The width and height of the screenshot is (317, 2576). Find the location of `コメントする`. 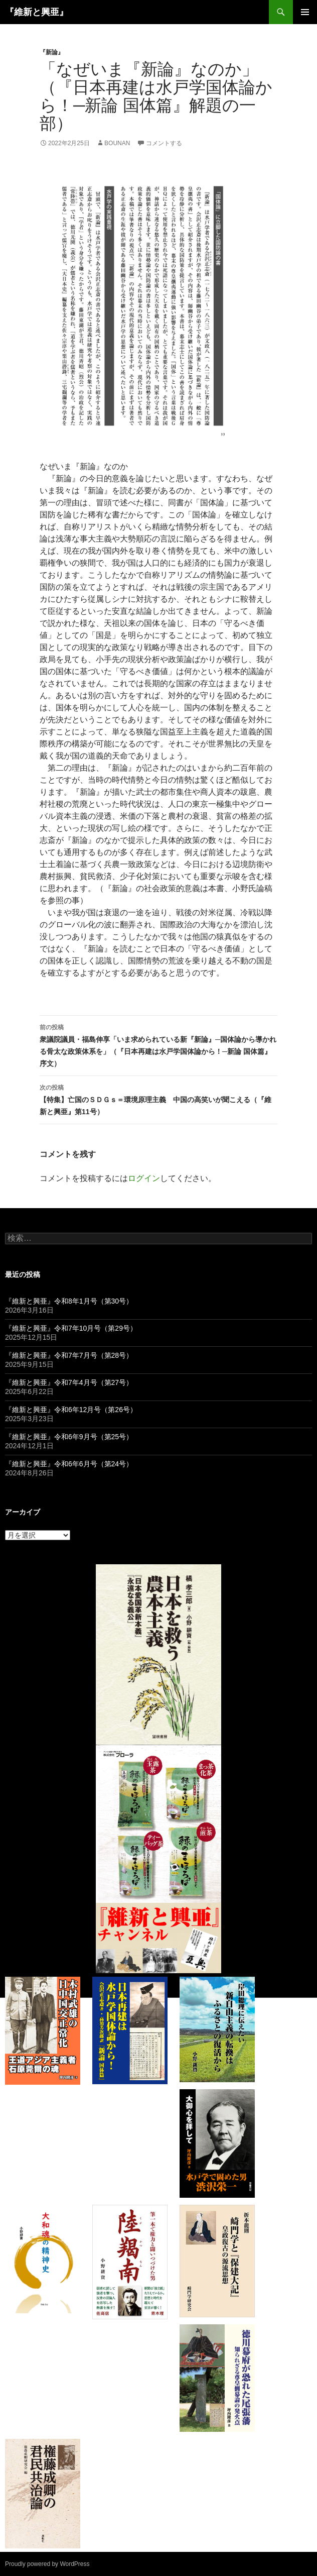

コメントする is located at coordinates (164, 143).